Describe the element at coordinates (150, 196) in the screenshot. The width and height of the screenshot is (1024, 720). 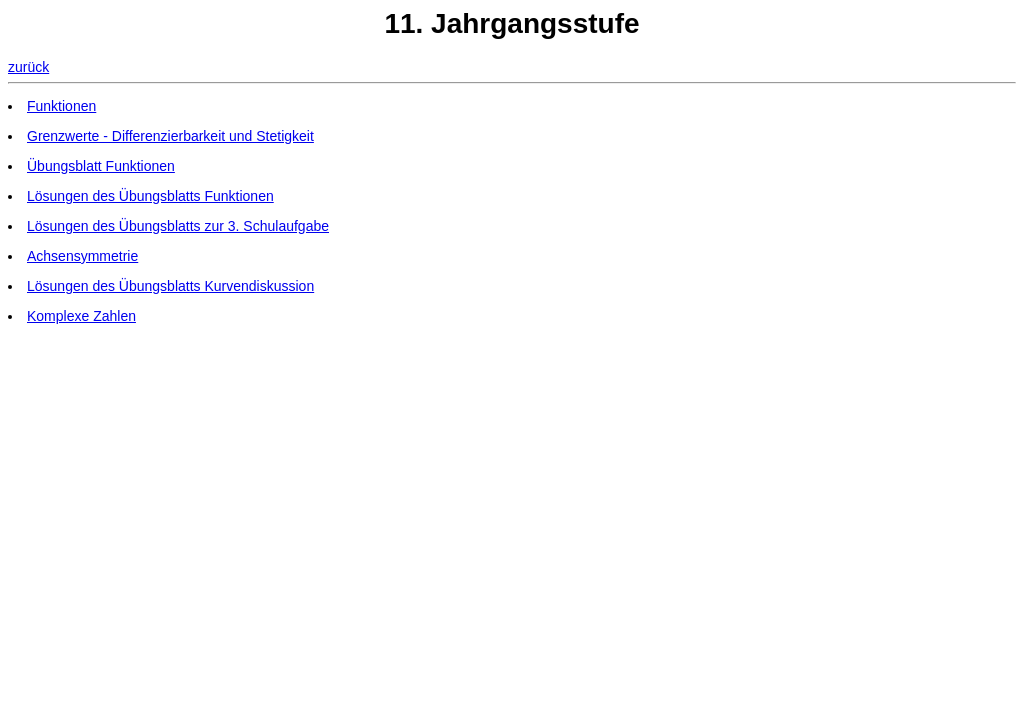
I see `Lösungen des Übungsblatts Funktionen` at that location.